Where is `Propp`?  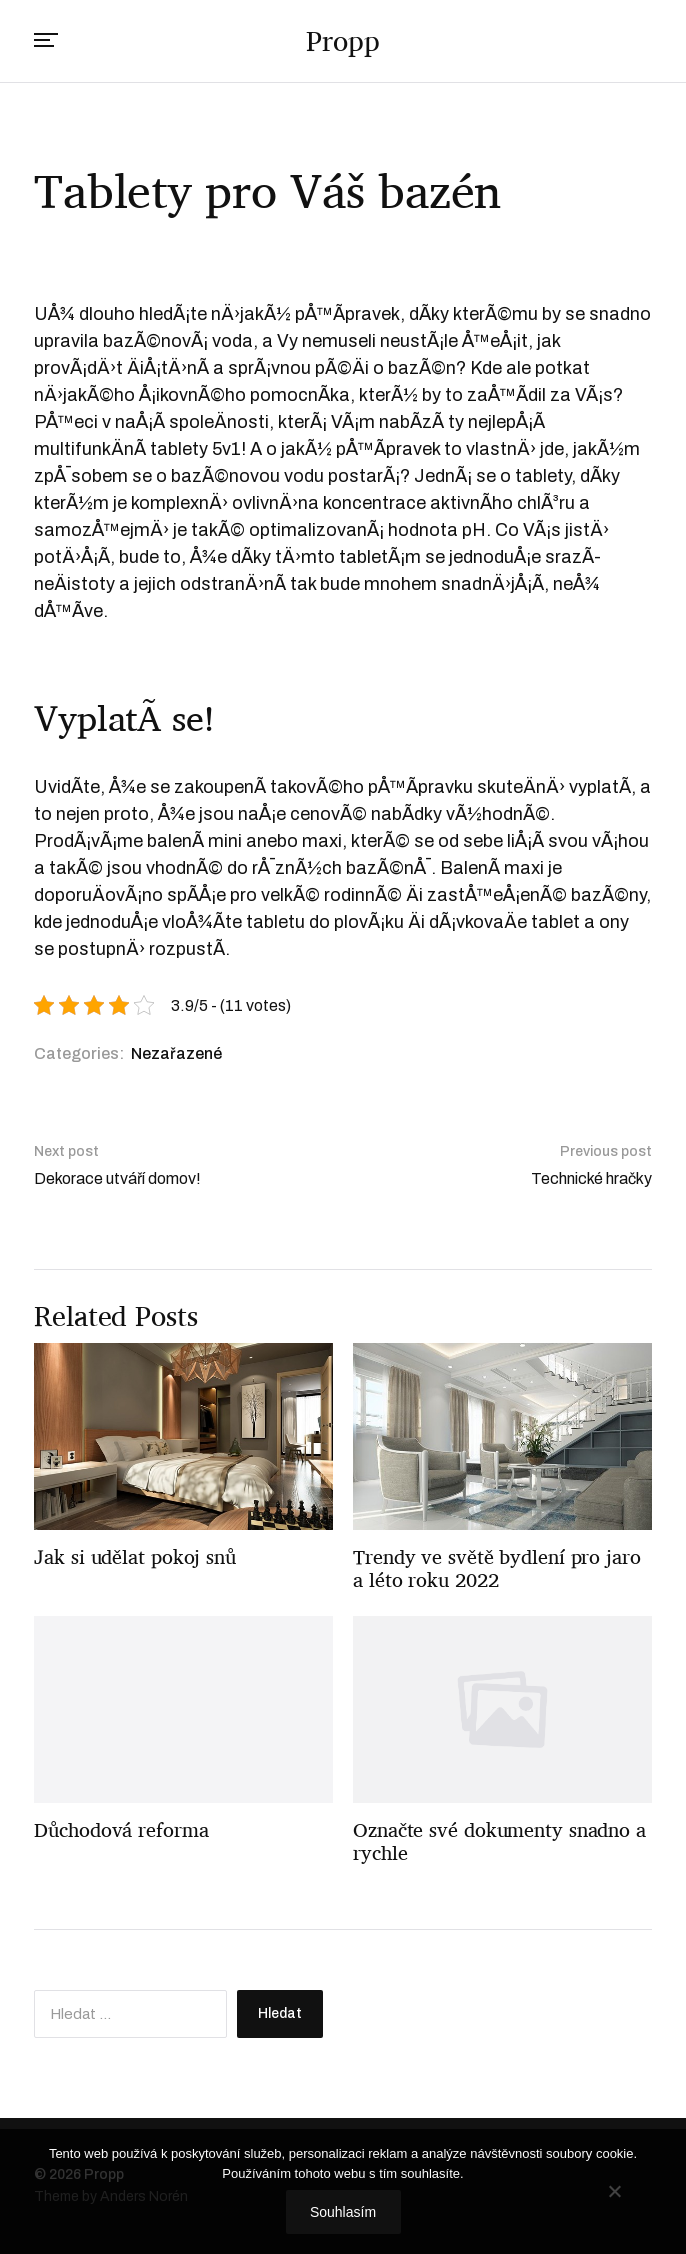
Propp is located at coordinates (342, 41).